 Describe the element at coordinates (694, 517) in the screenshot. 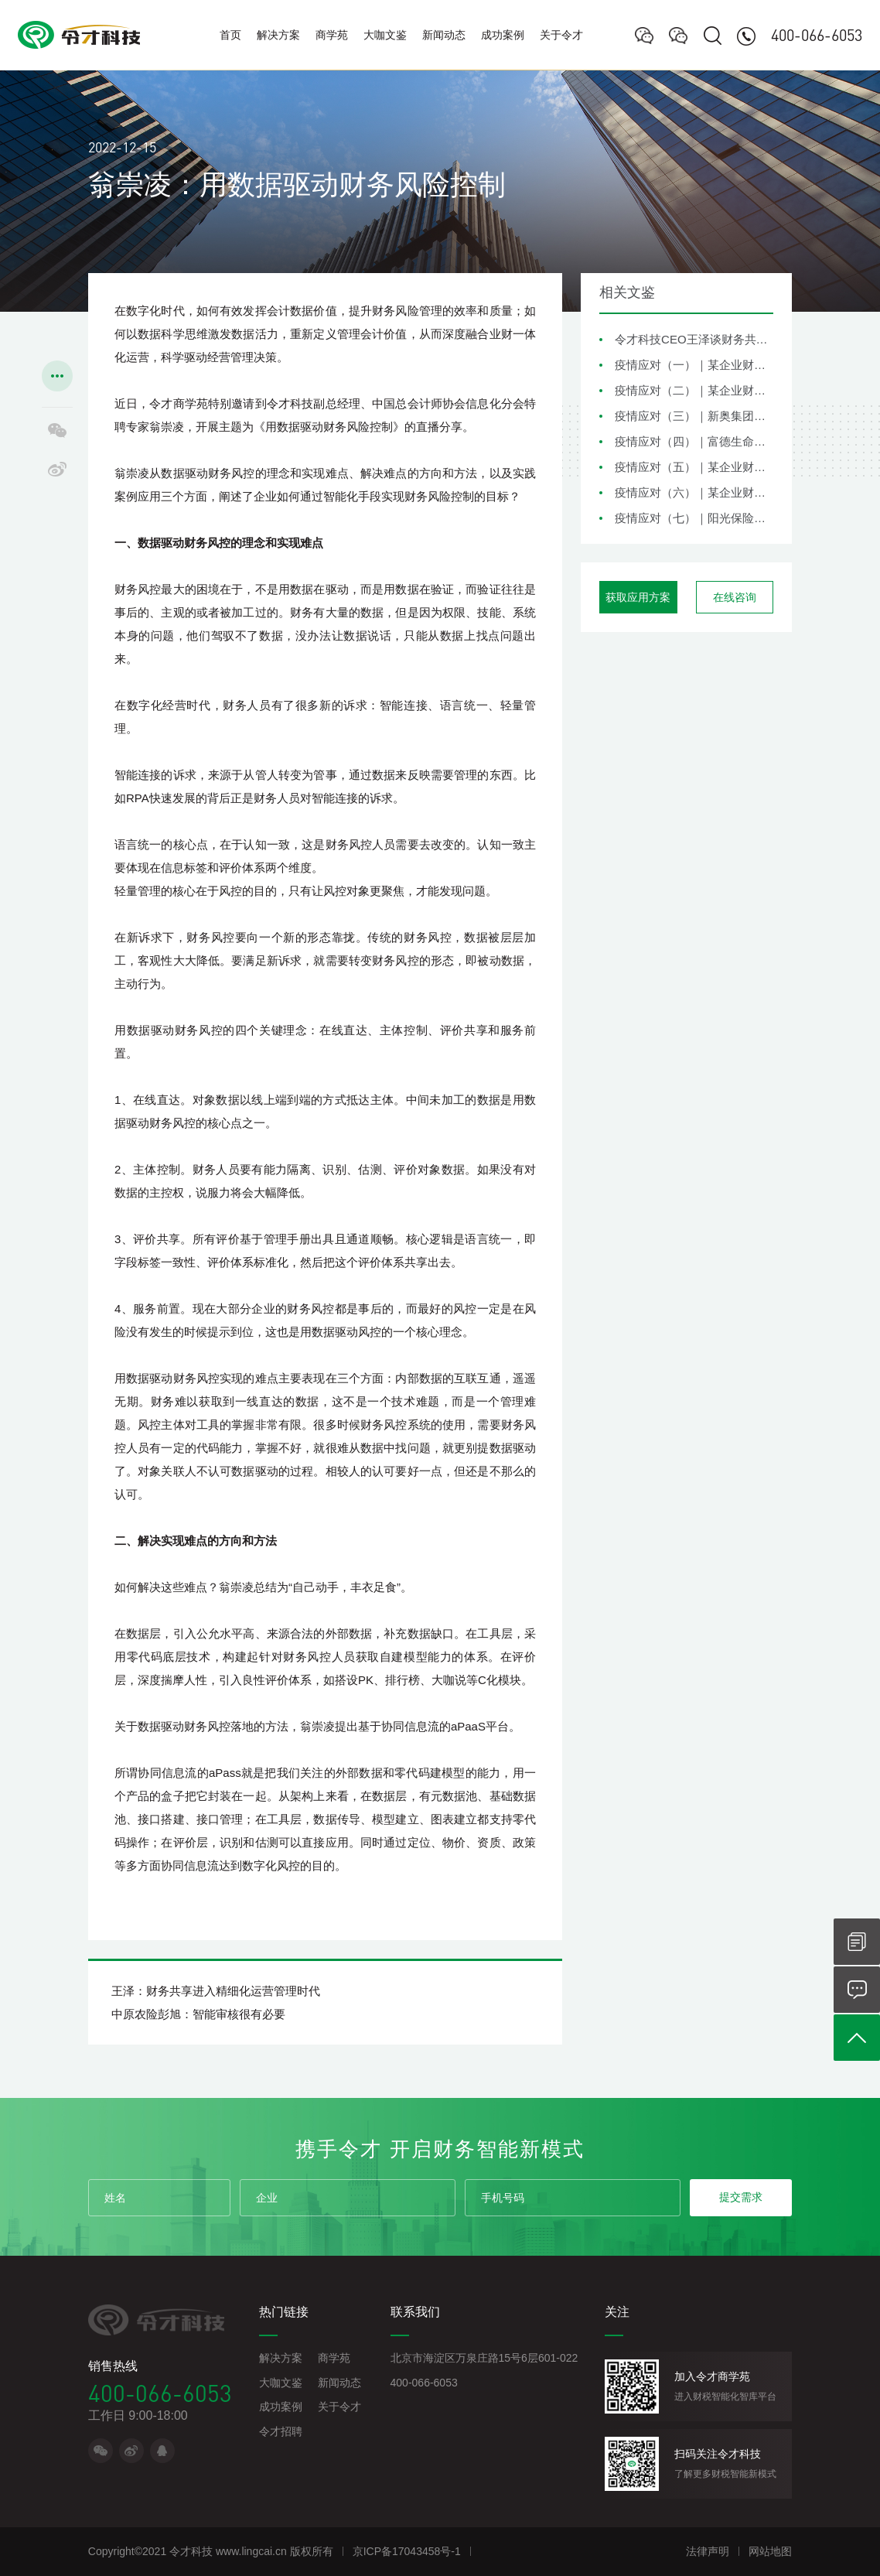

I see `疫情应对（七）｜阳光保险集团财务共享疫情应对措施分享与思考` at that location.